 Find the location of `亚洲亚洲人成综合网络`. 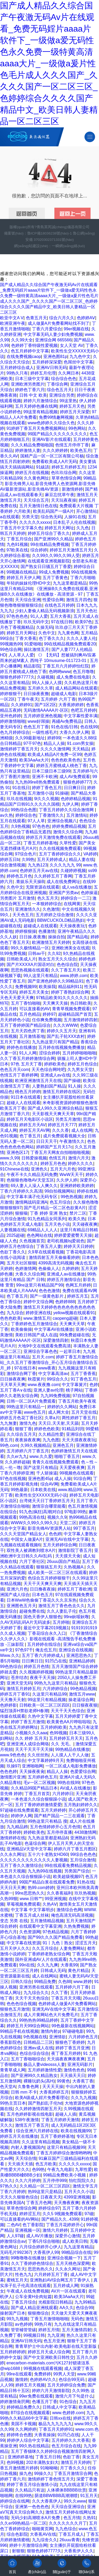

亚洲亚洲人成综合网络 is located at coordinates (28, 1744).